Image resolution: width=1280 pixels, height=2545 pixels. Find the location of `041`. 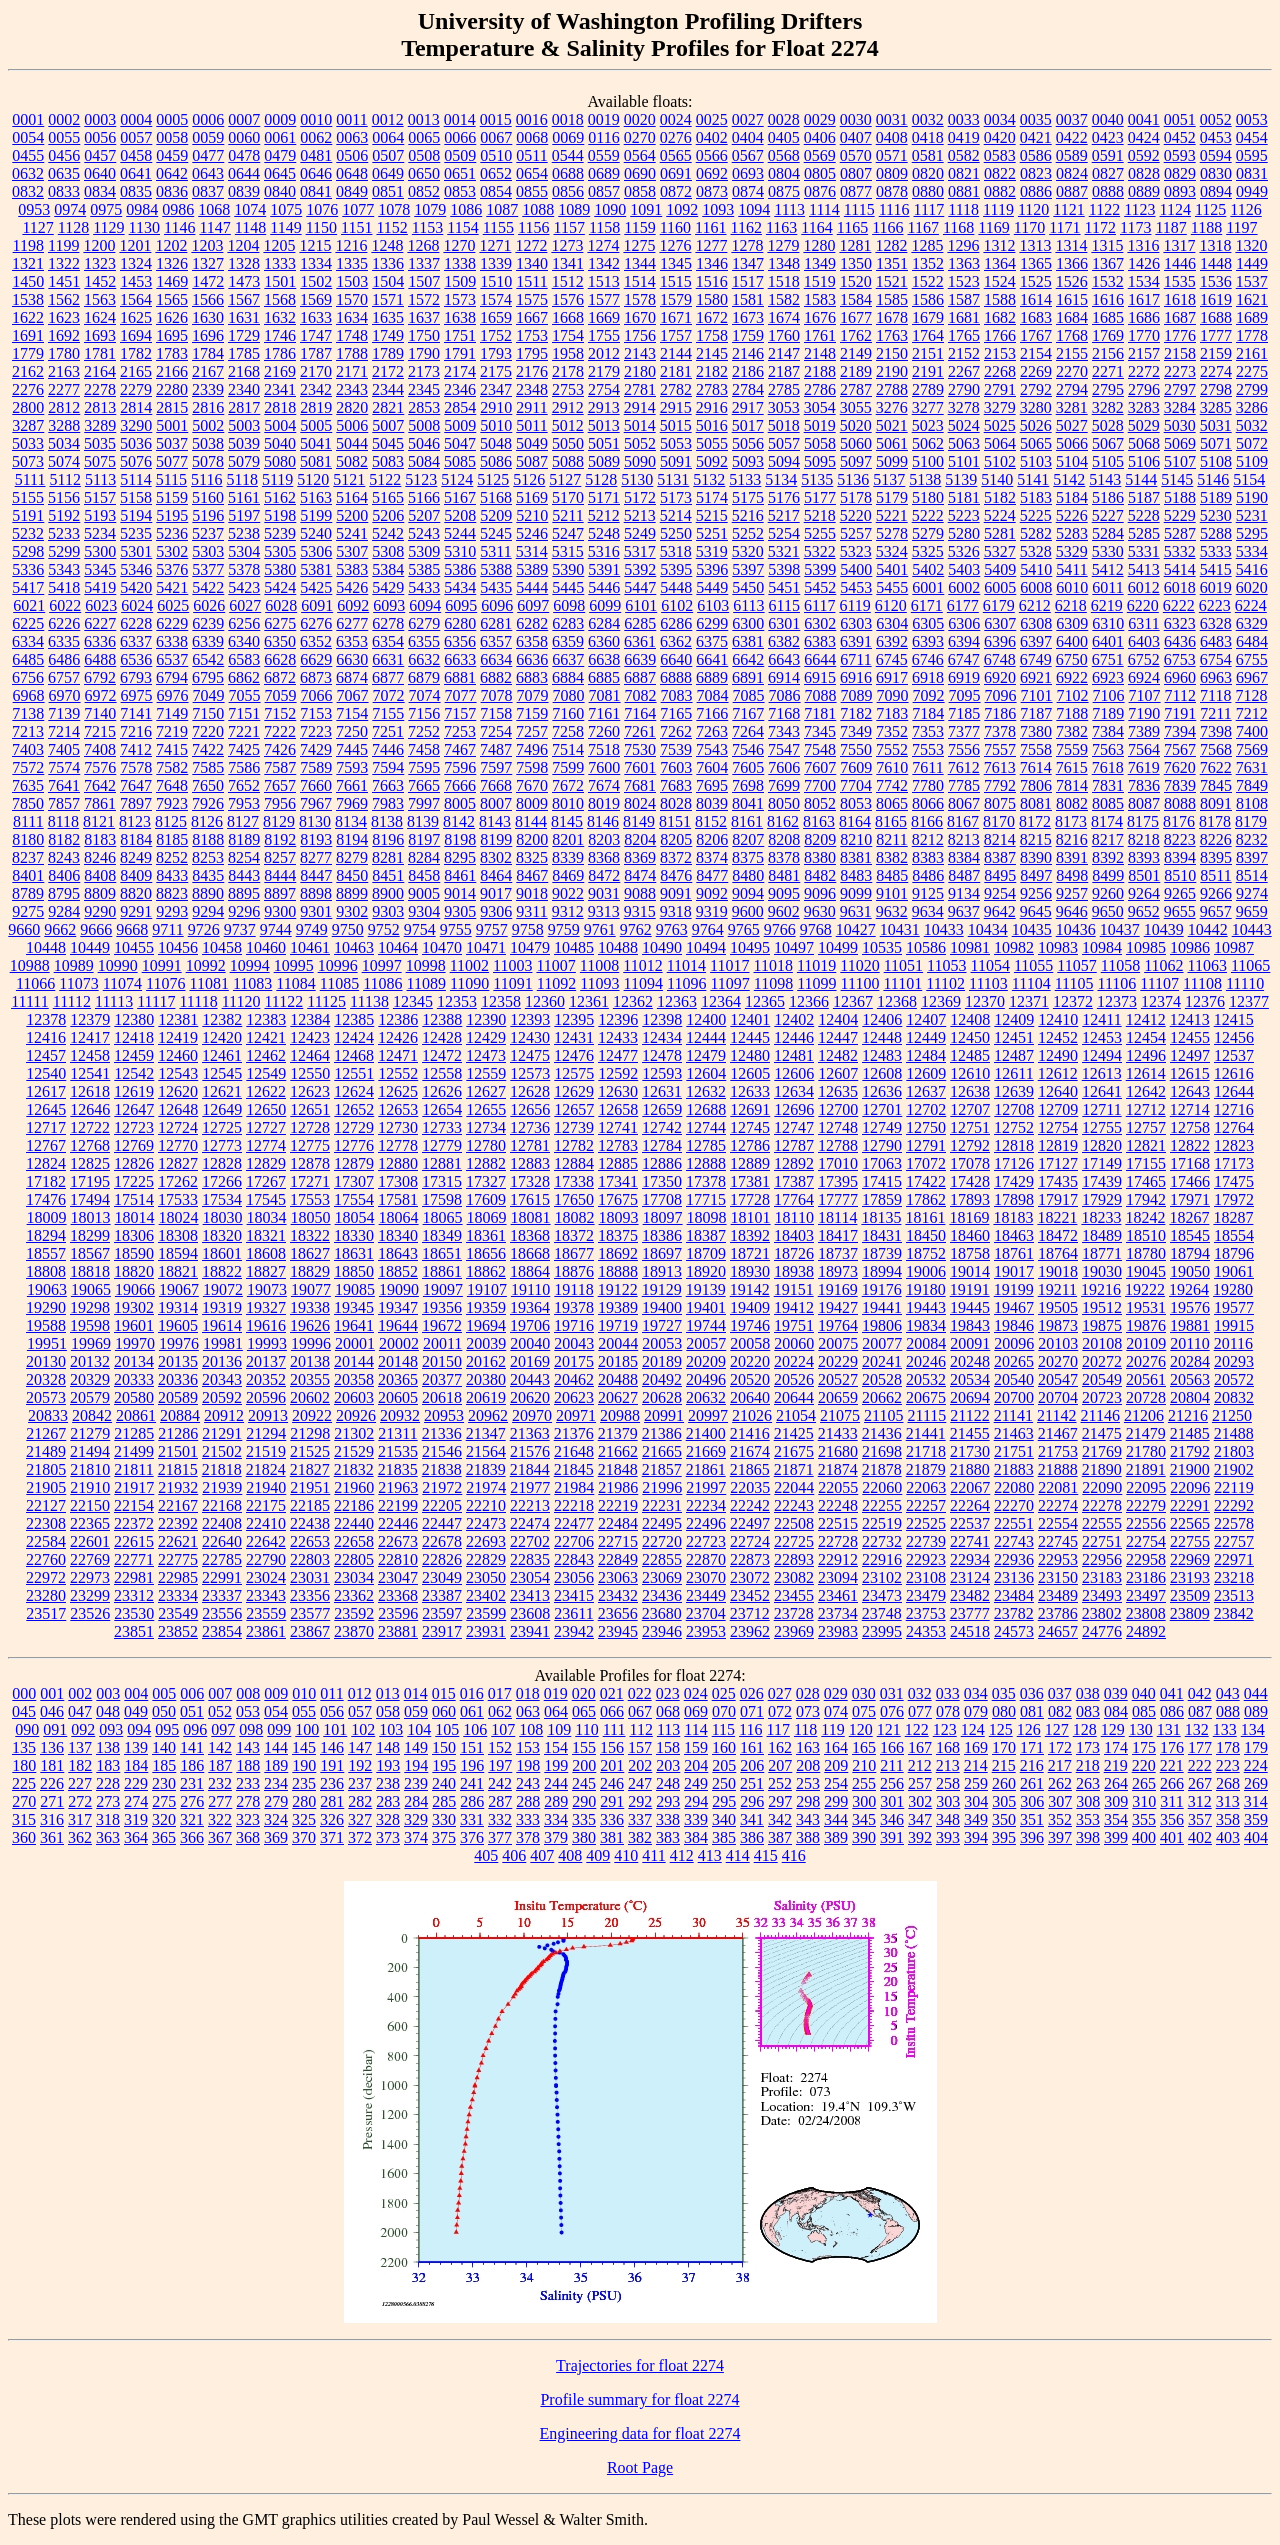

041 is located at coordinates (1172, 1693).